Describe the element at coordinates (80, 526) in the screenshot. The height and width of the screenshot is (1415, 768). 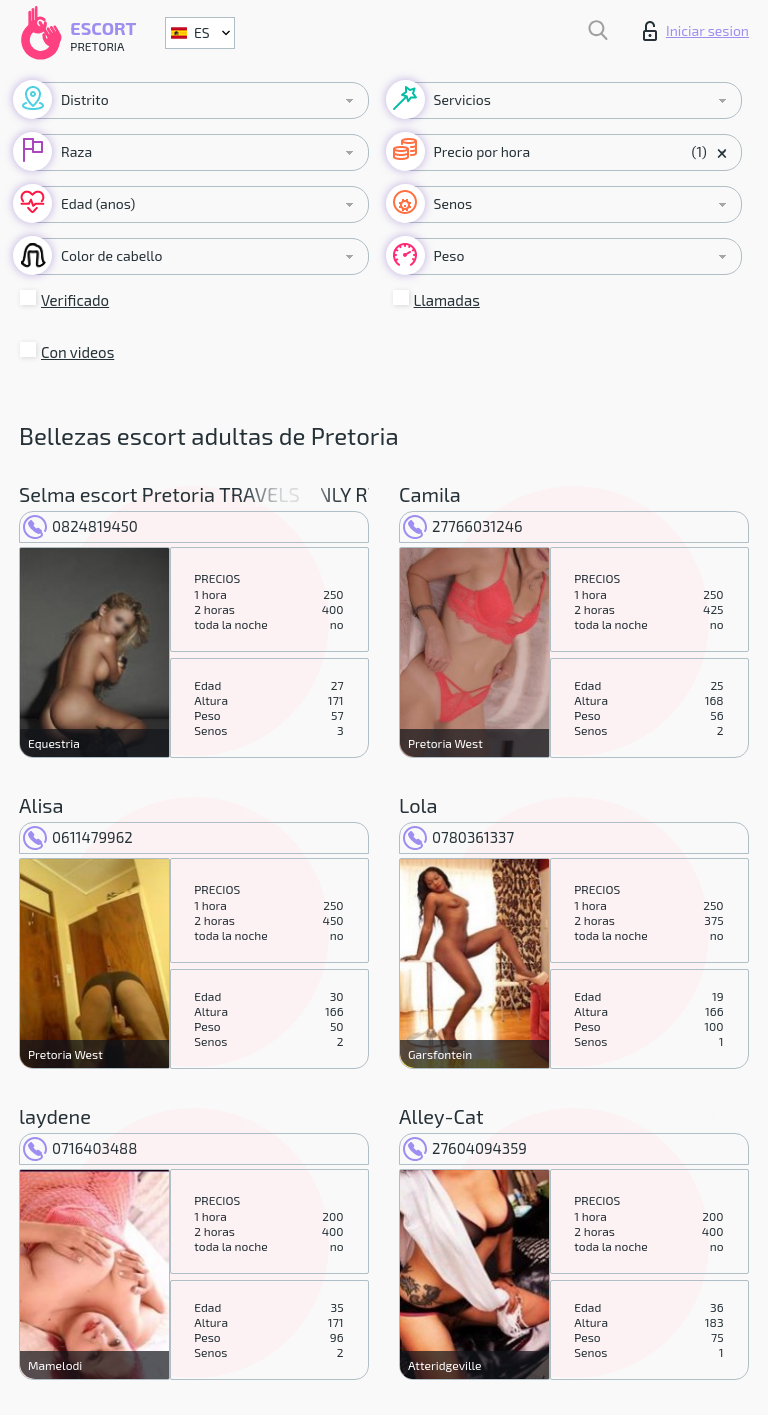
I see `0824819450` at that location.